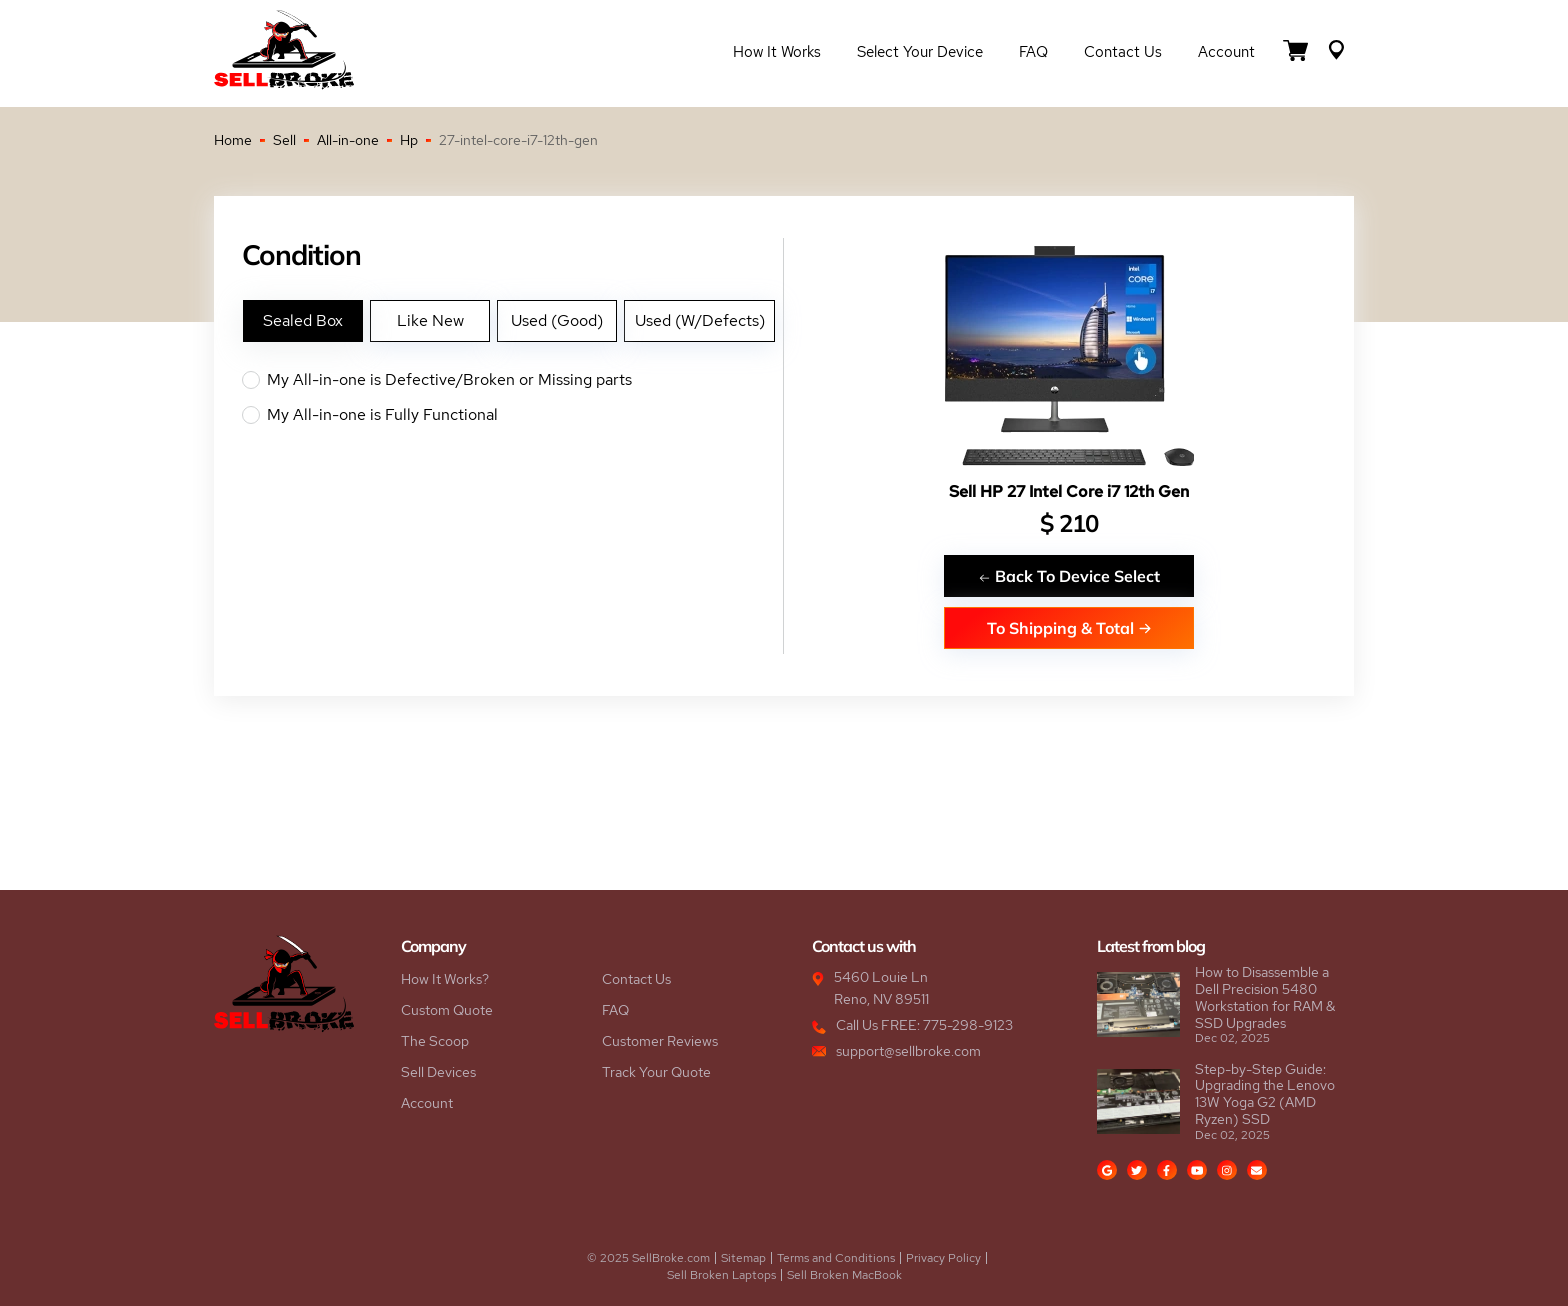  I want to click on Hp, so click(409, 140).